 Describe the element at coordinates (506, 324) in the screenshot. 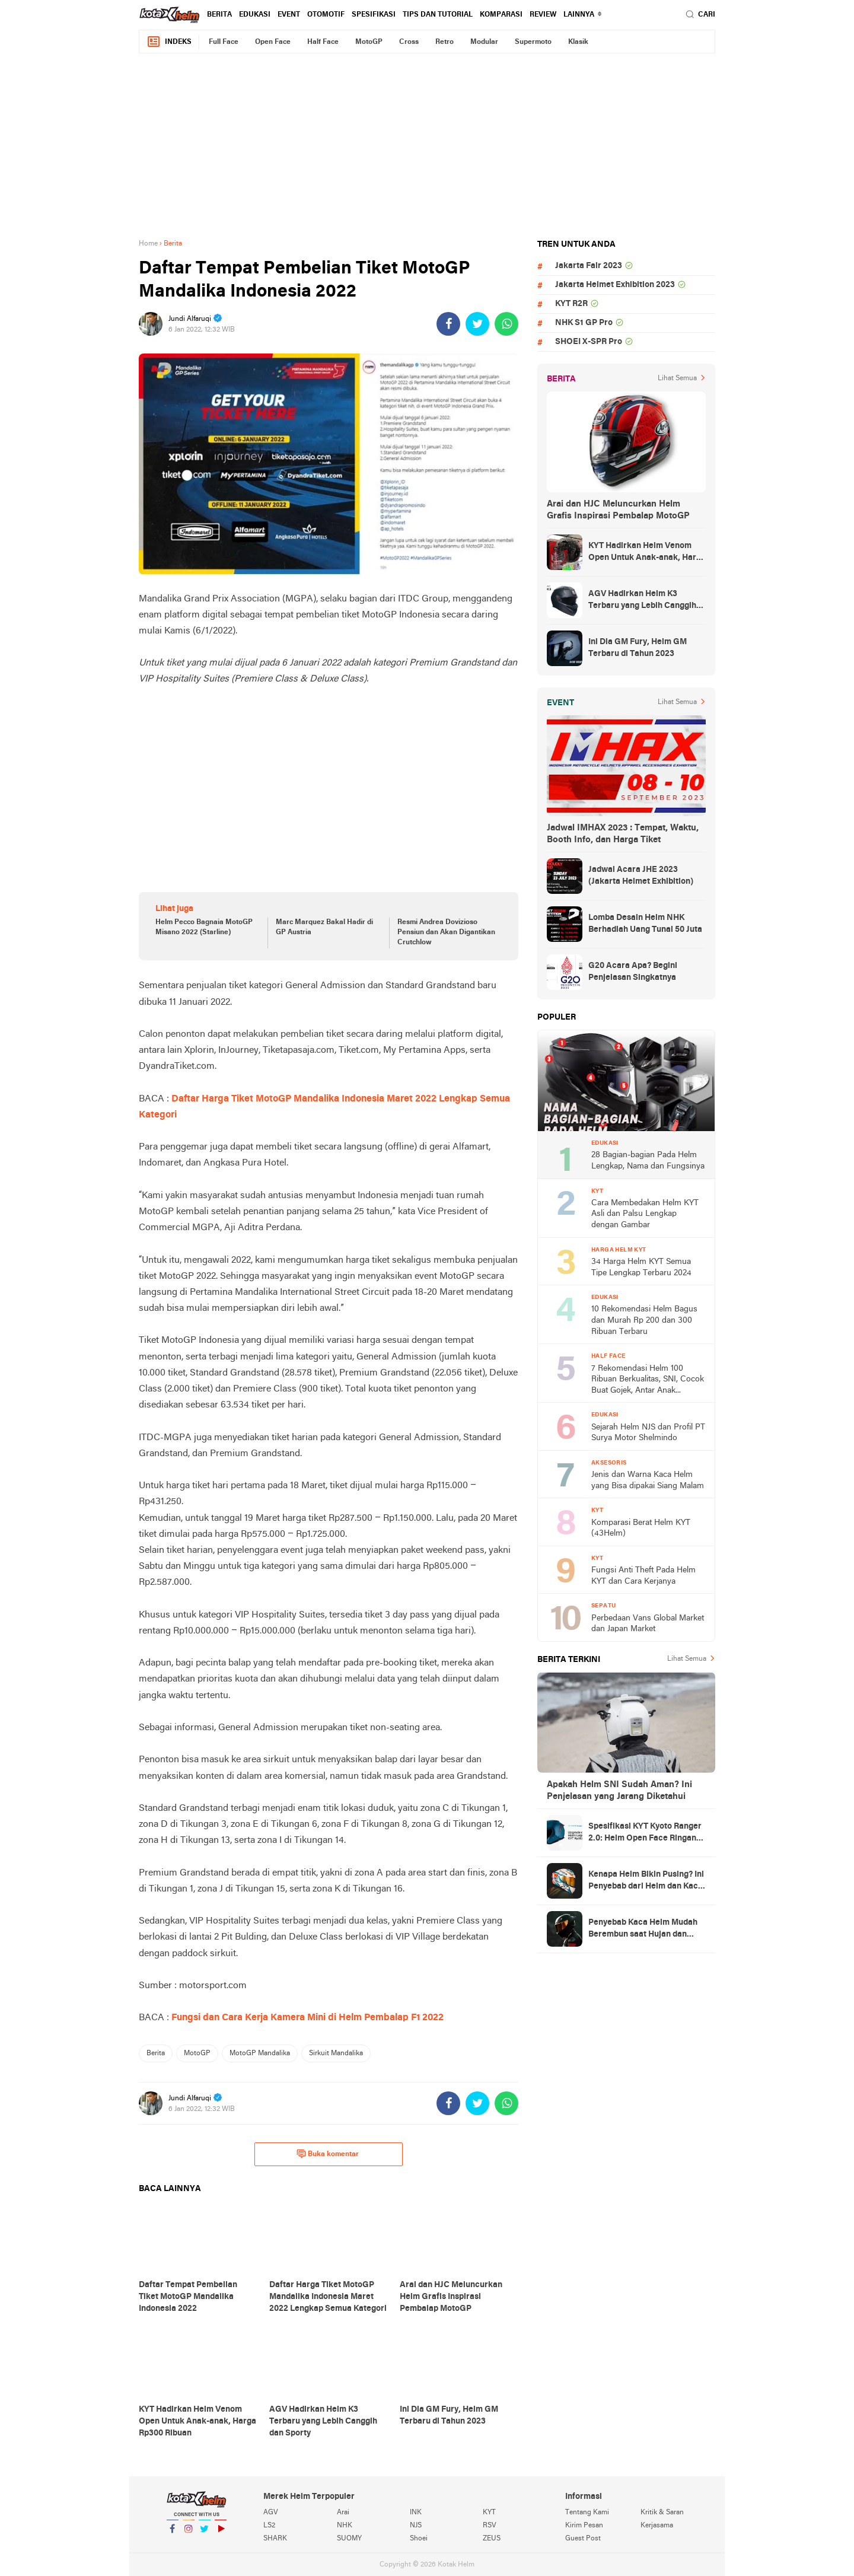

I see `[share-whatsapp]` at that location.